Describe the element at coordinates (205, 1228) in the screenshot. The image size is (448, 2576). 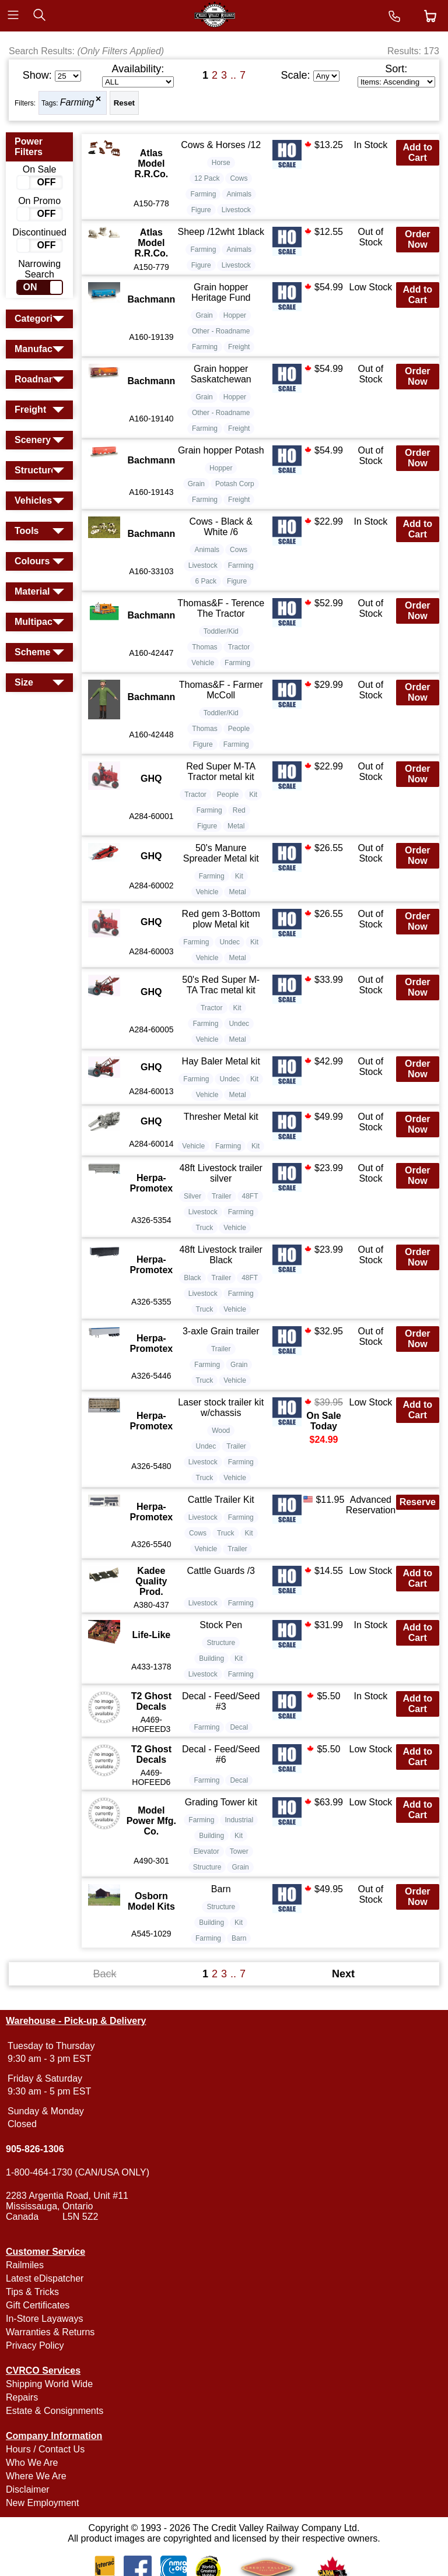
I see `Truck` at that location.